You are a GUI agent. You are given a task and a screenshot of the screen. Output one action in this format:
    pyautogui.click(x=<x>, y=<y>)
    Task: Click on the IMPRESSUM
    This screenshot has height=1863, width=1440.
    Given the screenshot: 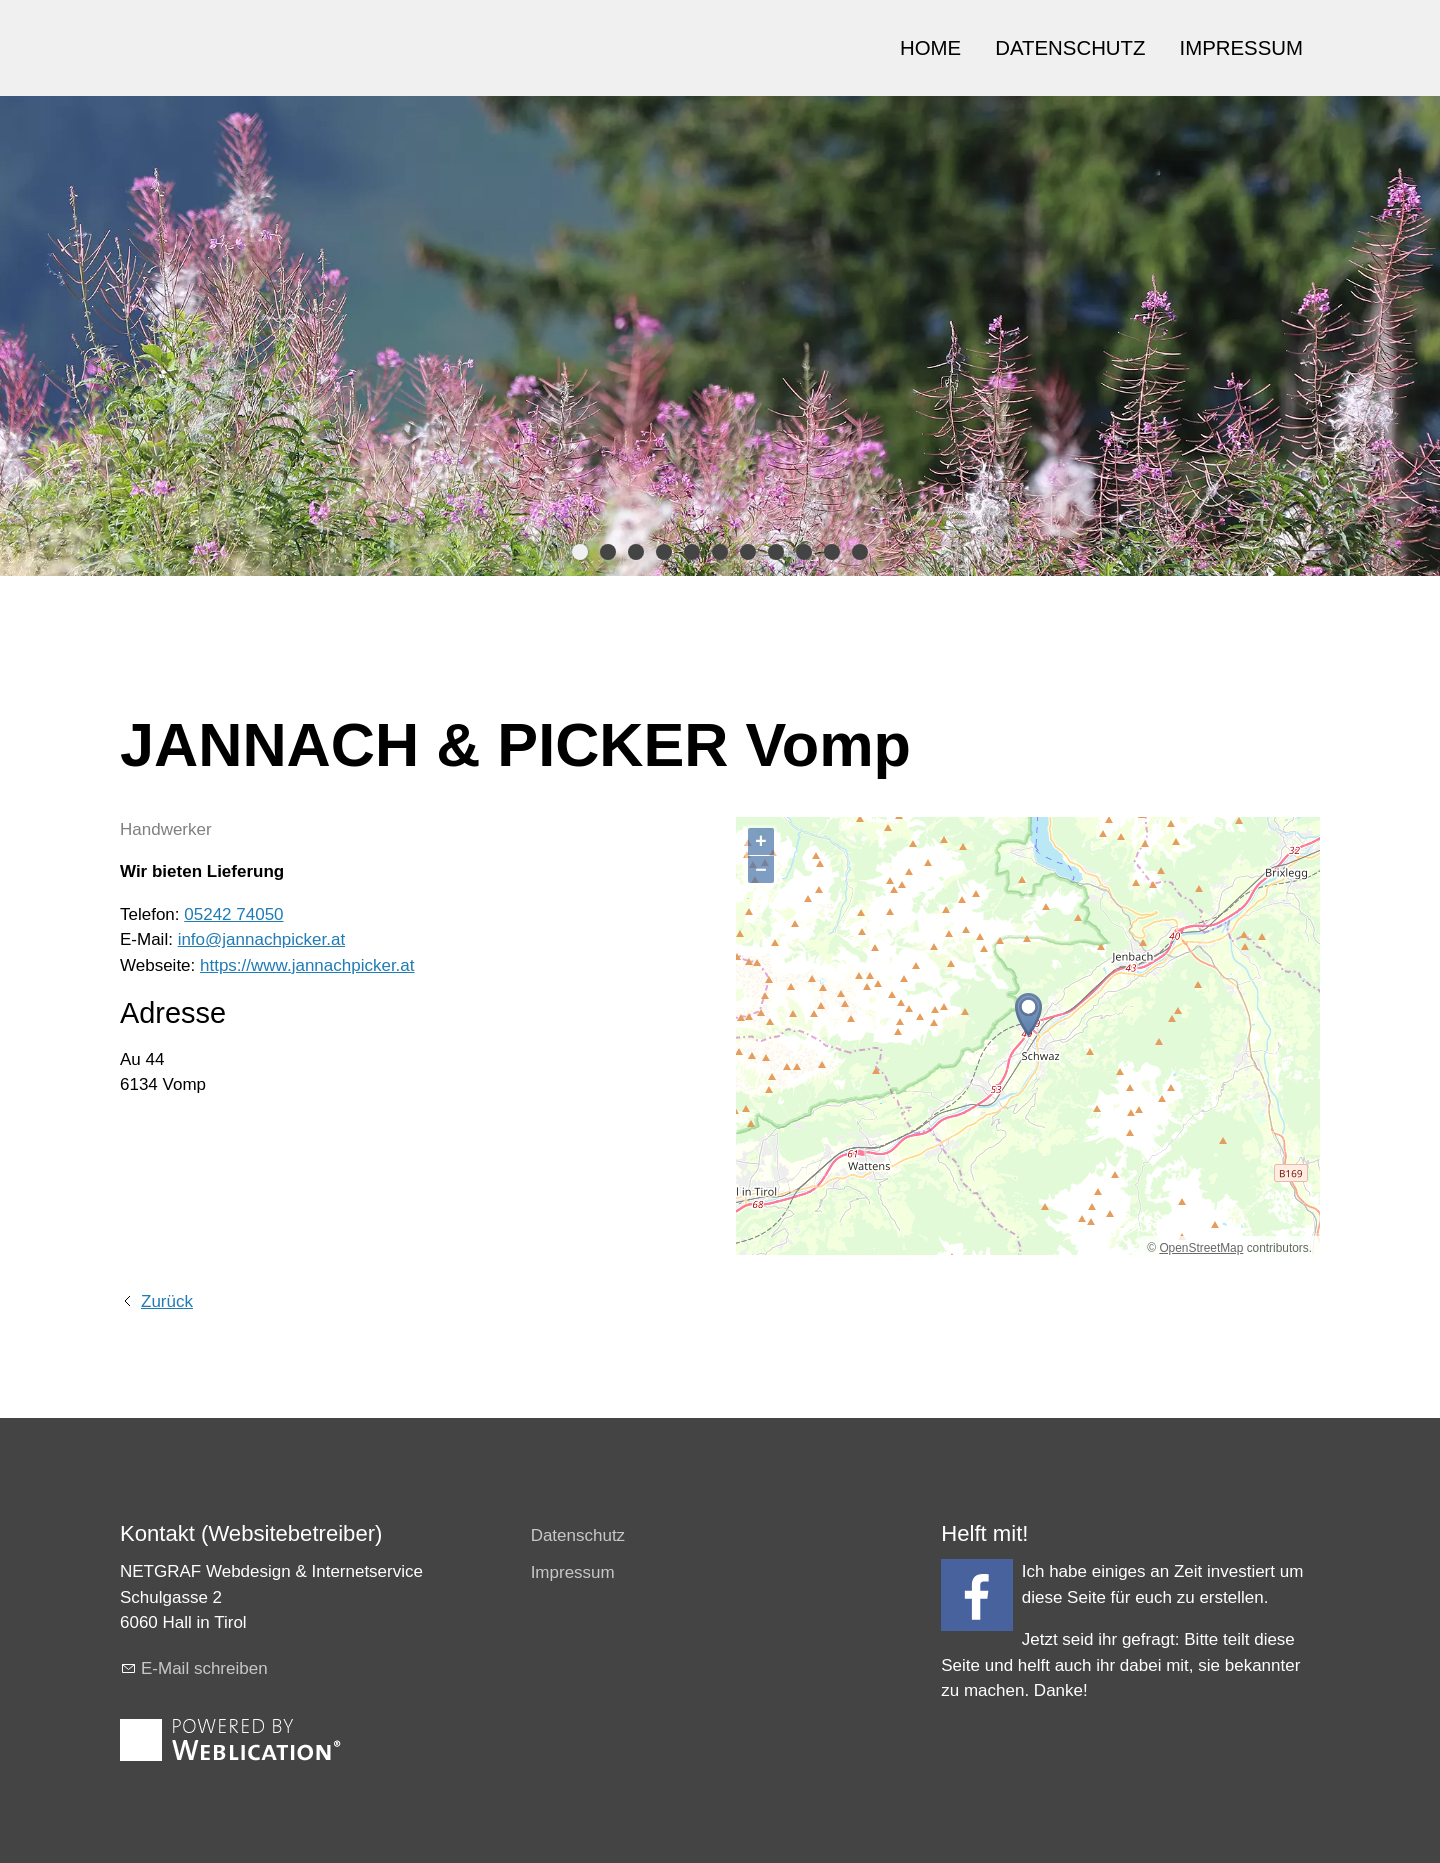 What is the action you would take?
    pyautogui.click(x=1242, y=48)
    